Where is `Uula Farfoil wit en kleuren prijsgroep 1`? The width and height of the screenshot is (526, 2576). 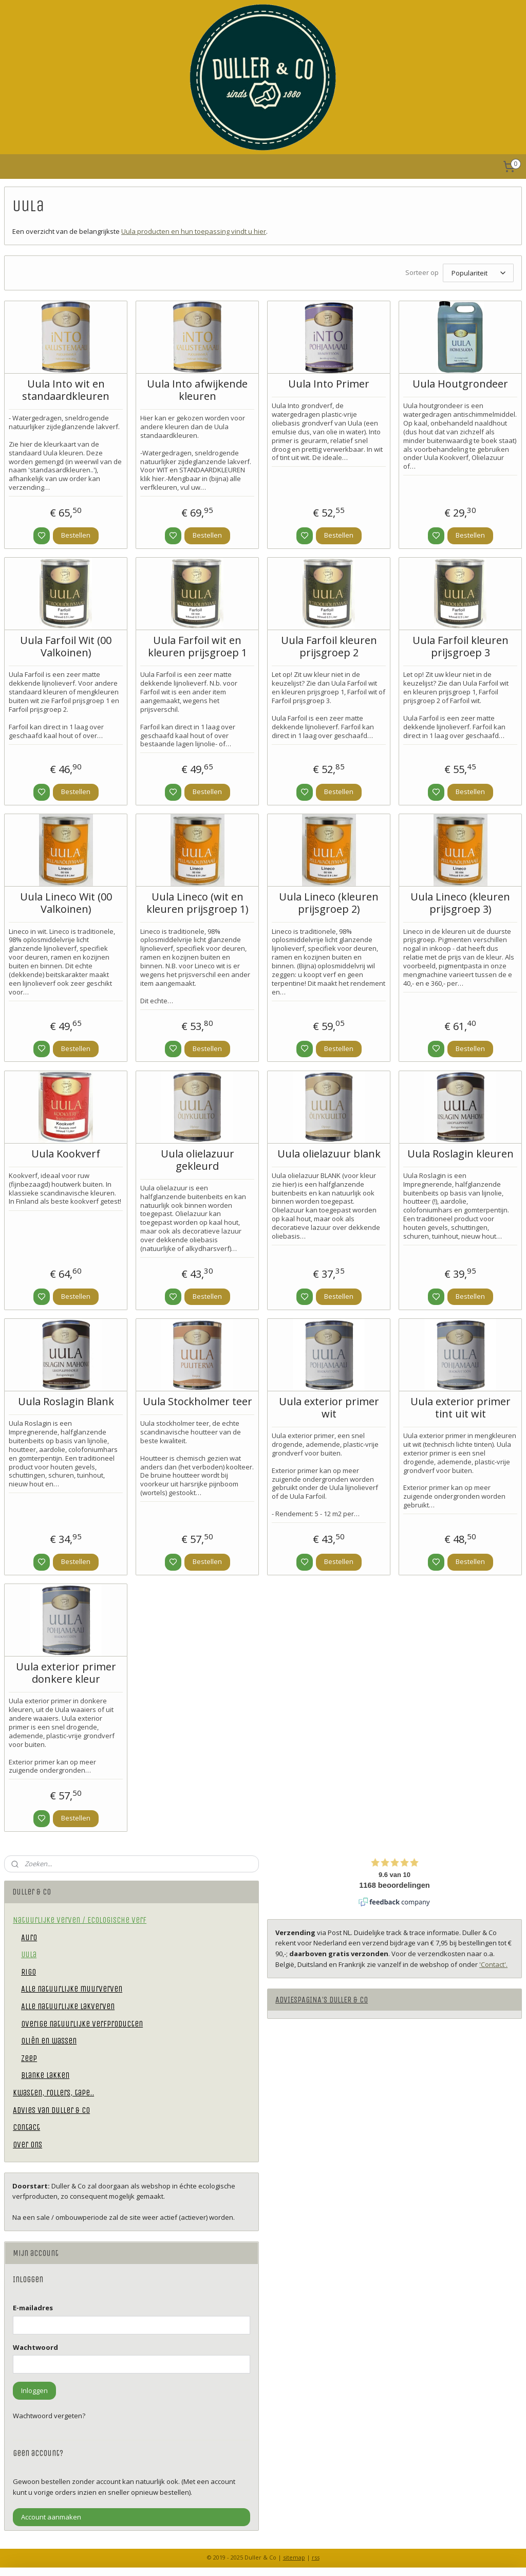
Uula Farfoil wit en kleuren prijsgroep 1 is located at coordinates (197, 646).